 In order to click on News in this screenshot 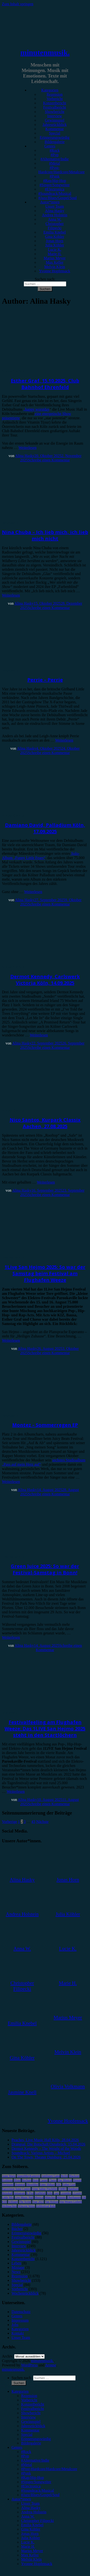, I will do `click(16, 2272)`.